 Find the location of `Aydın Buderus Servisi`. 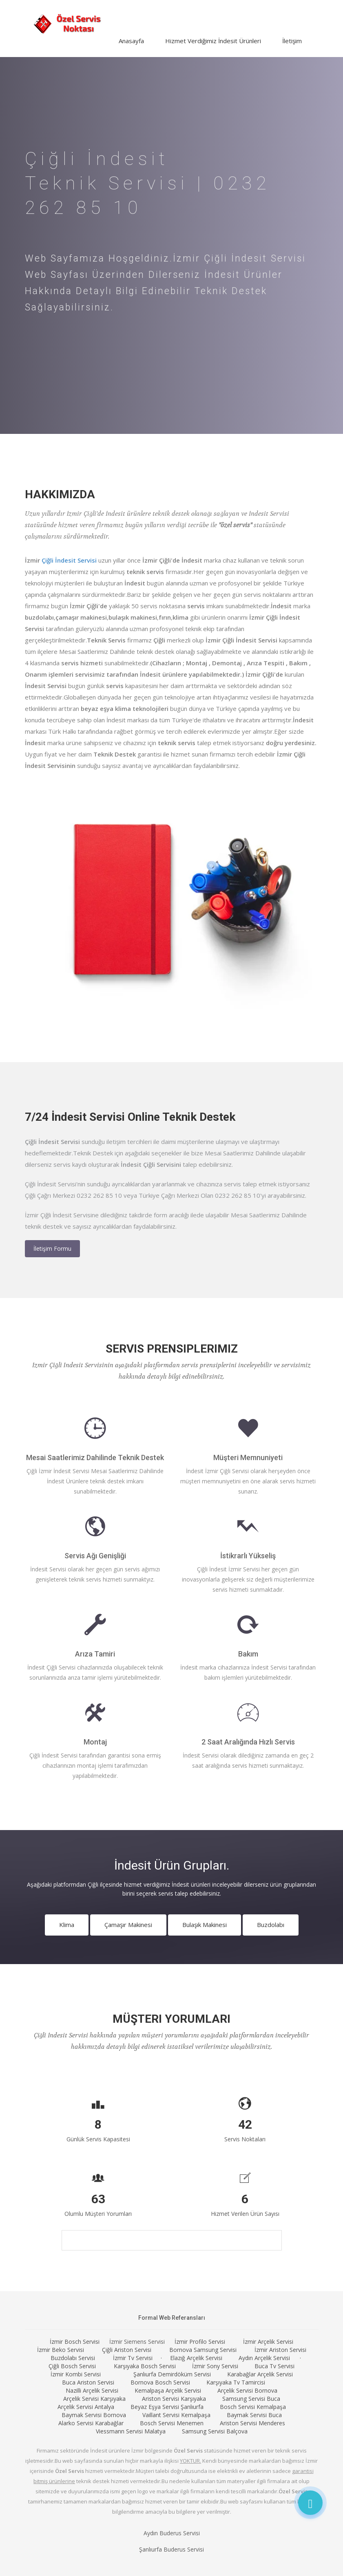

Aydın Buderus Servisi is located at coordinates (172, 2533).